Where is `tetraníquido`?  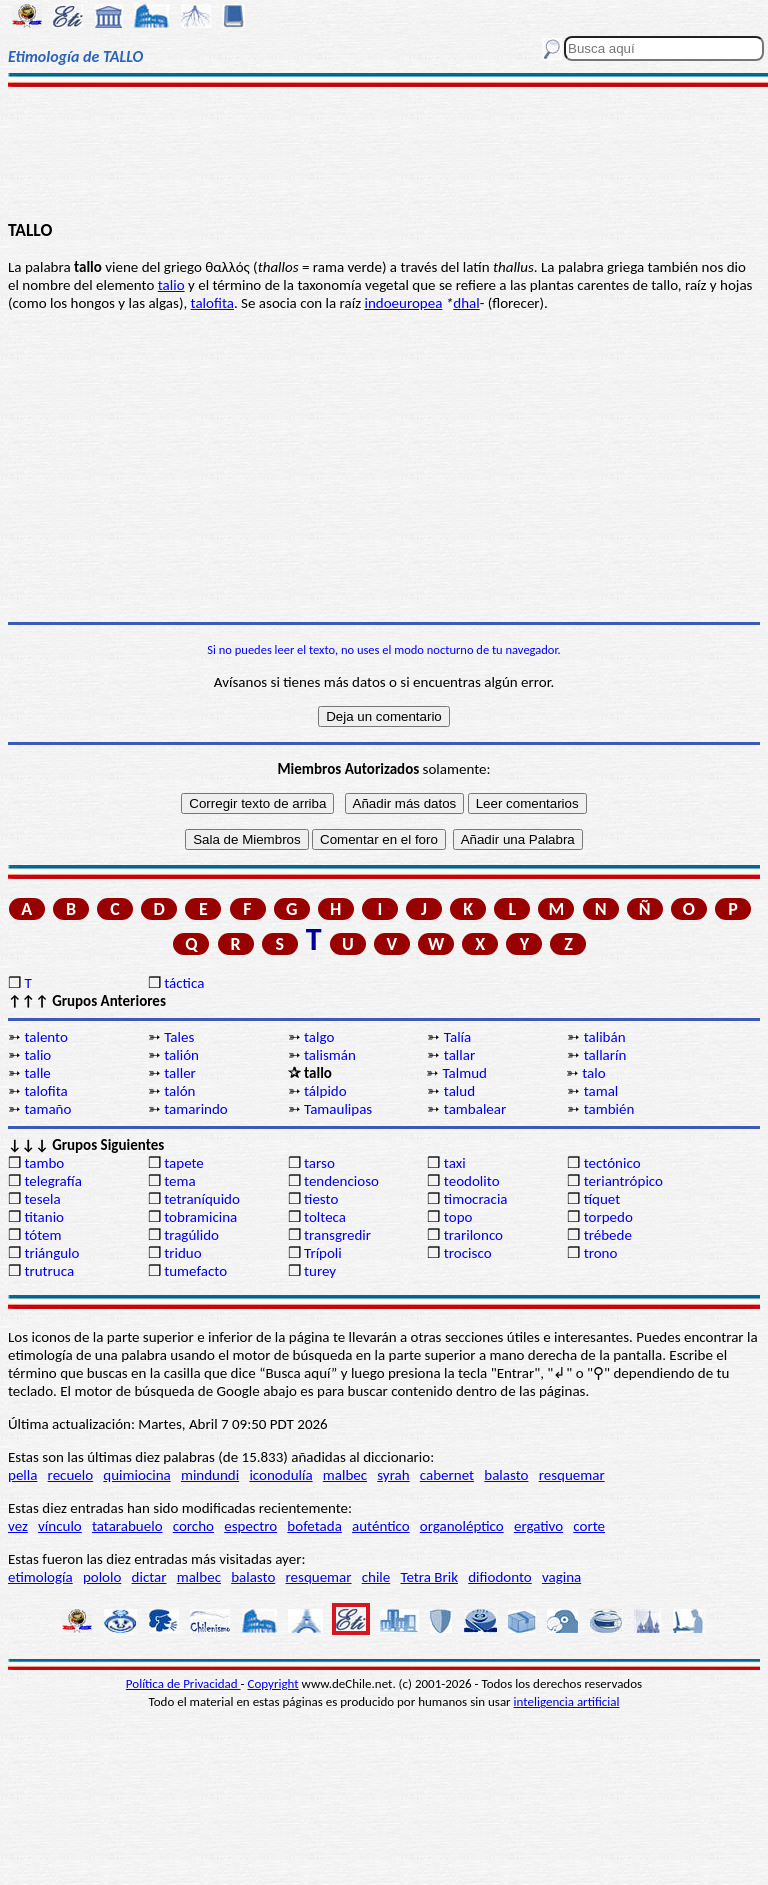
tetraníquido is located at coordinates (202, 1199).